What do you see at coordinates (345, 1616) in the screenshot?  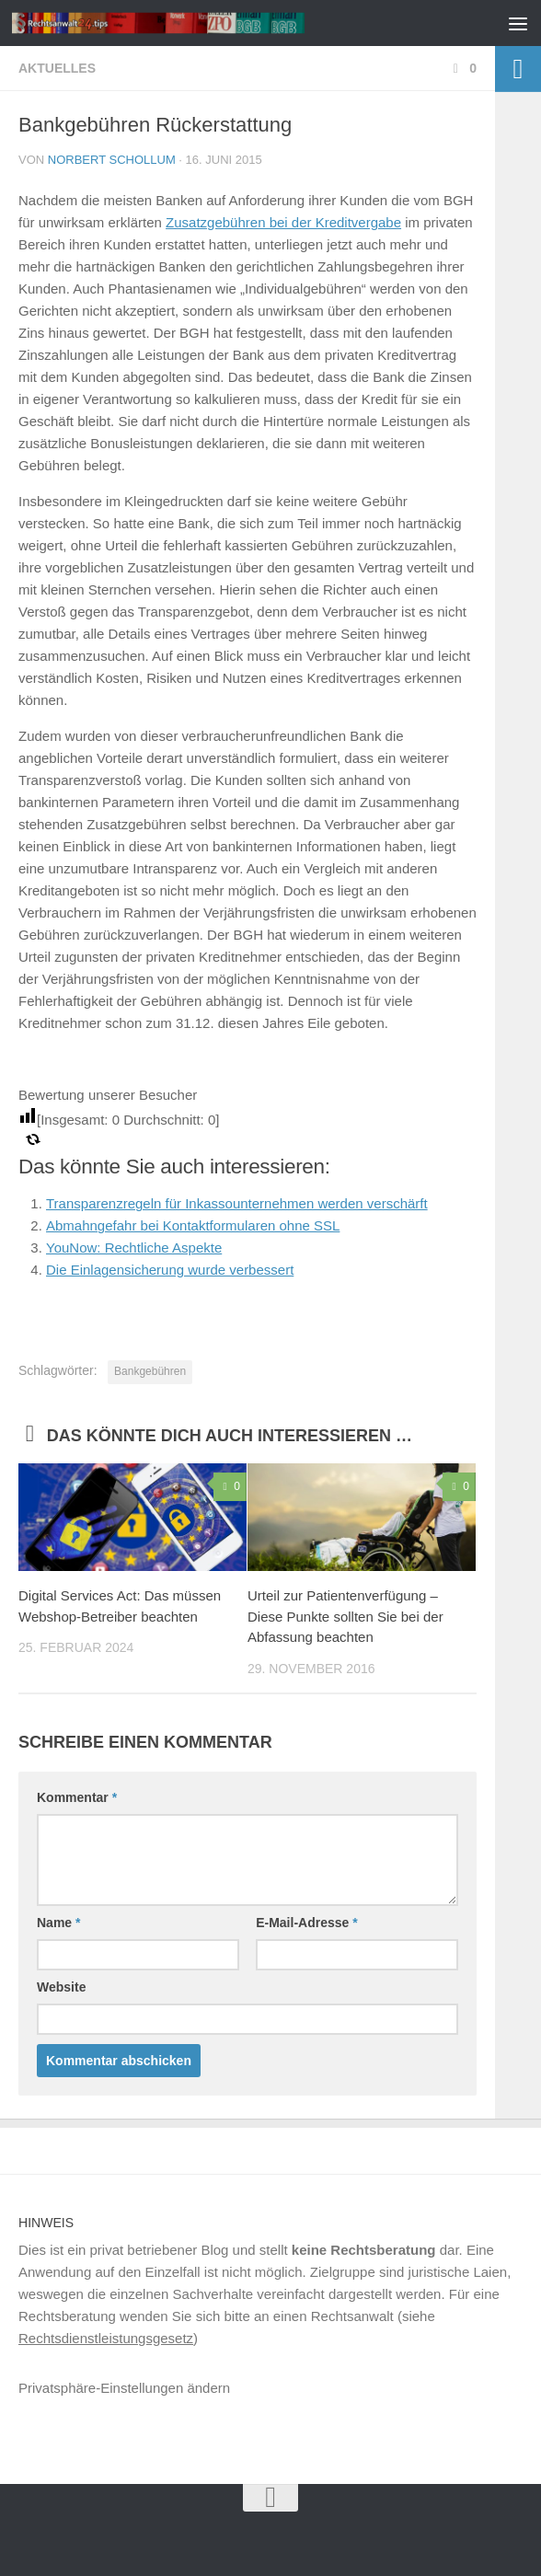 I see `Urteil zur Patientenverfügung – Diese Punkte sollten Sie bei der Abfassung beachten` at bounding box center [345, 1616].